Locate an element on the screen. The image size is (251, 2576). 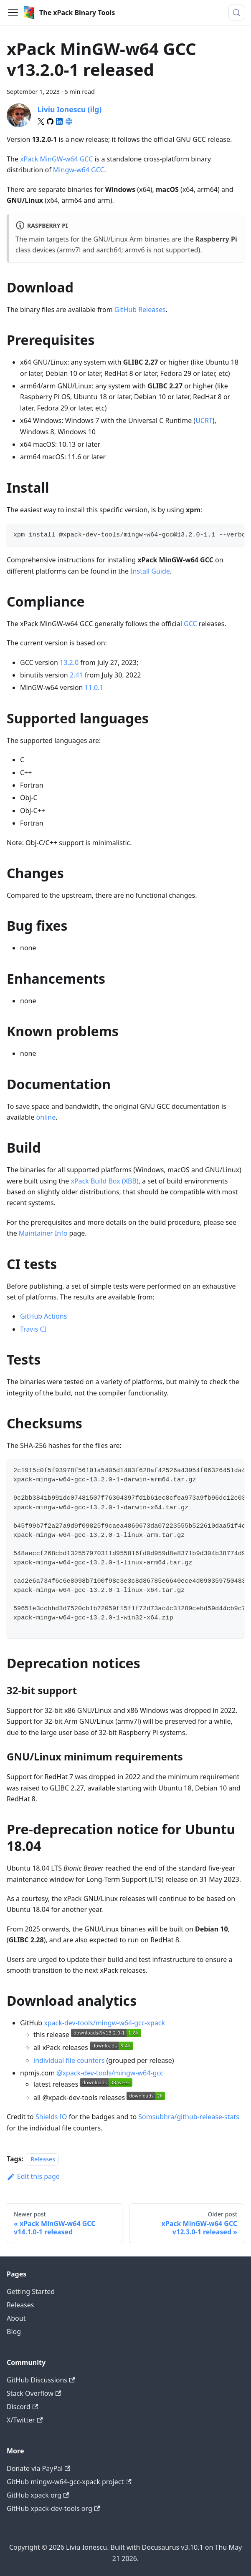
Somsubhra/github-release-stats is located at coordinates (188, 2116).